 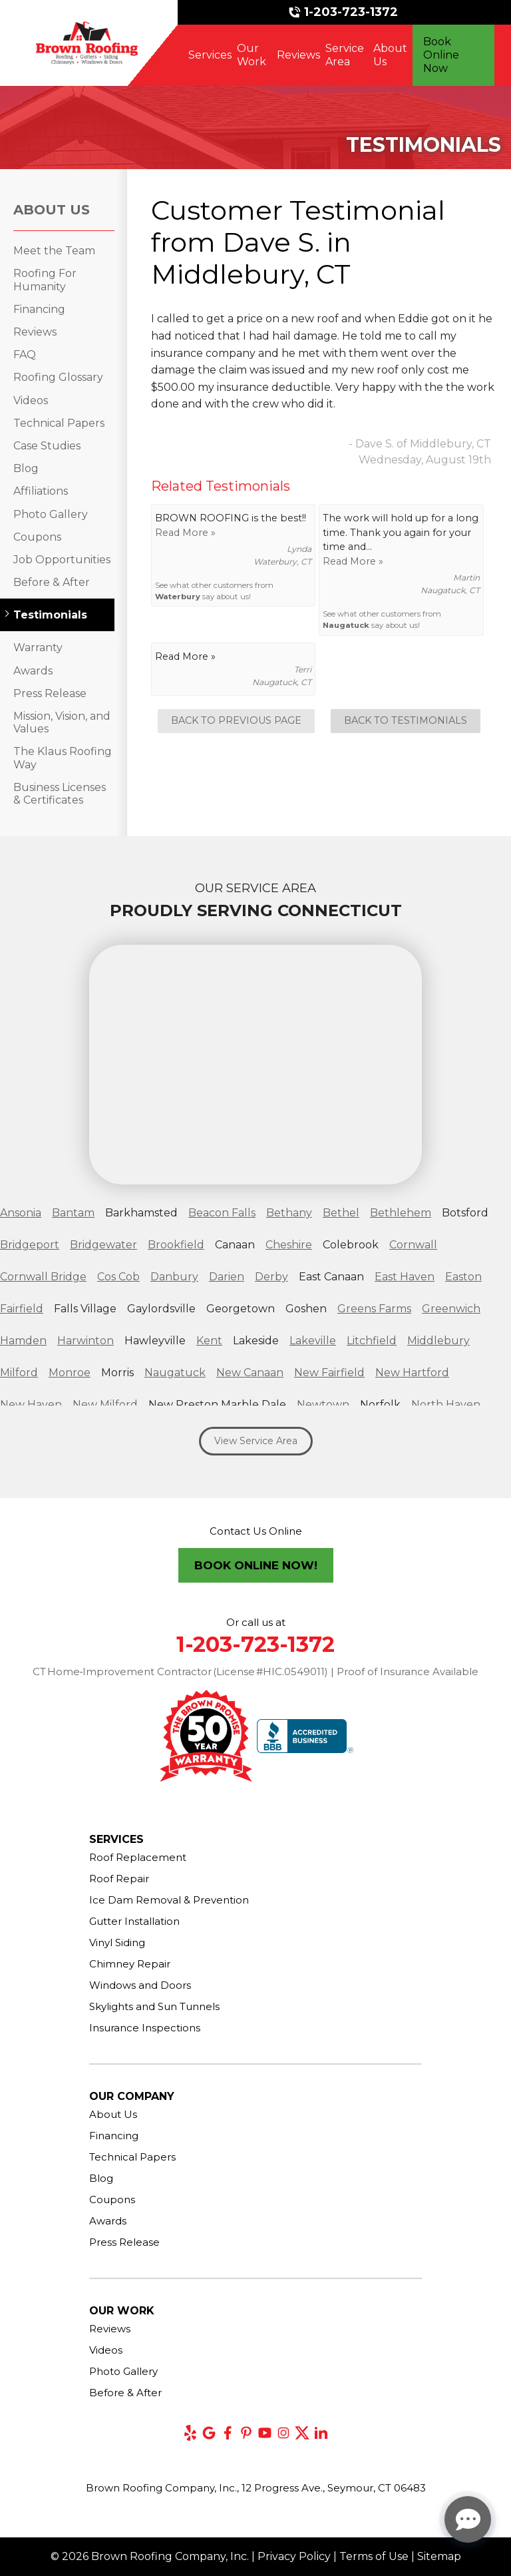 What do you see at coordinates (58, 423) in the screenshot?
I see `Technical Papers` at bounding box center [58, 423].